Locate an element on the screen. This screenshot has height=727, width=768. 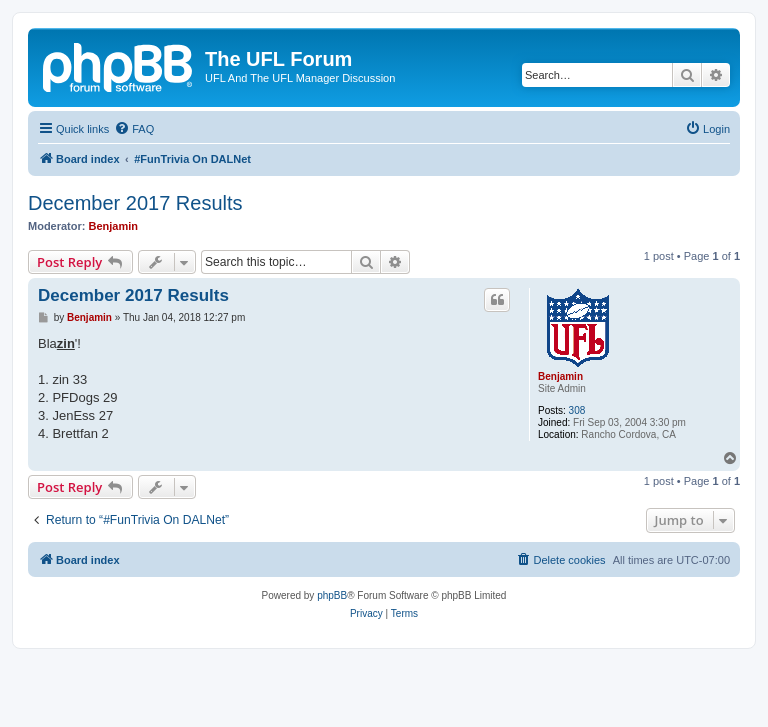
Benjamin is located at coordinates (114, 226).